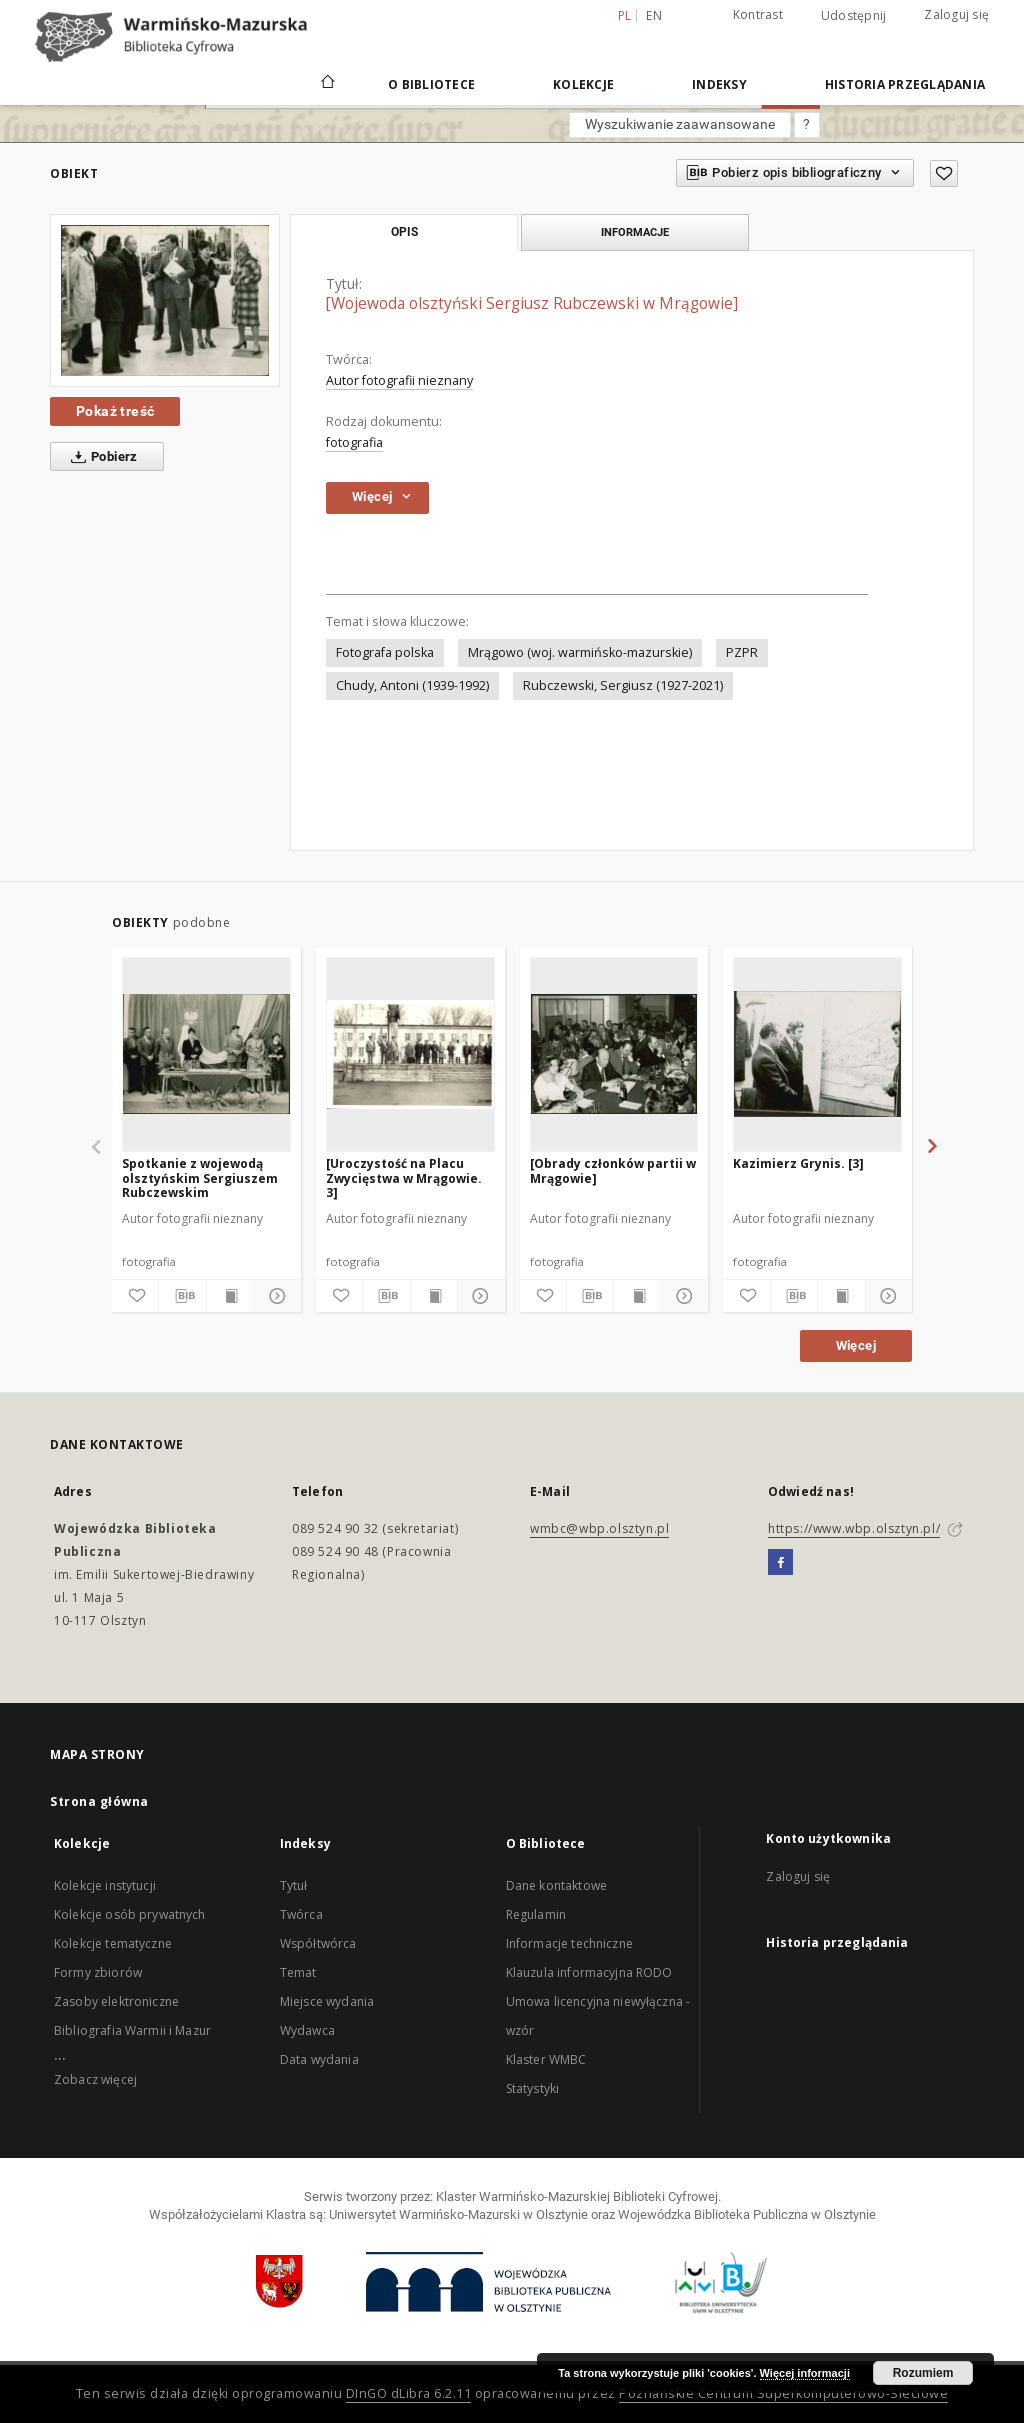  I want to click on [Strona główna], so click(326, 84).